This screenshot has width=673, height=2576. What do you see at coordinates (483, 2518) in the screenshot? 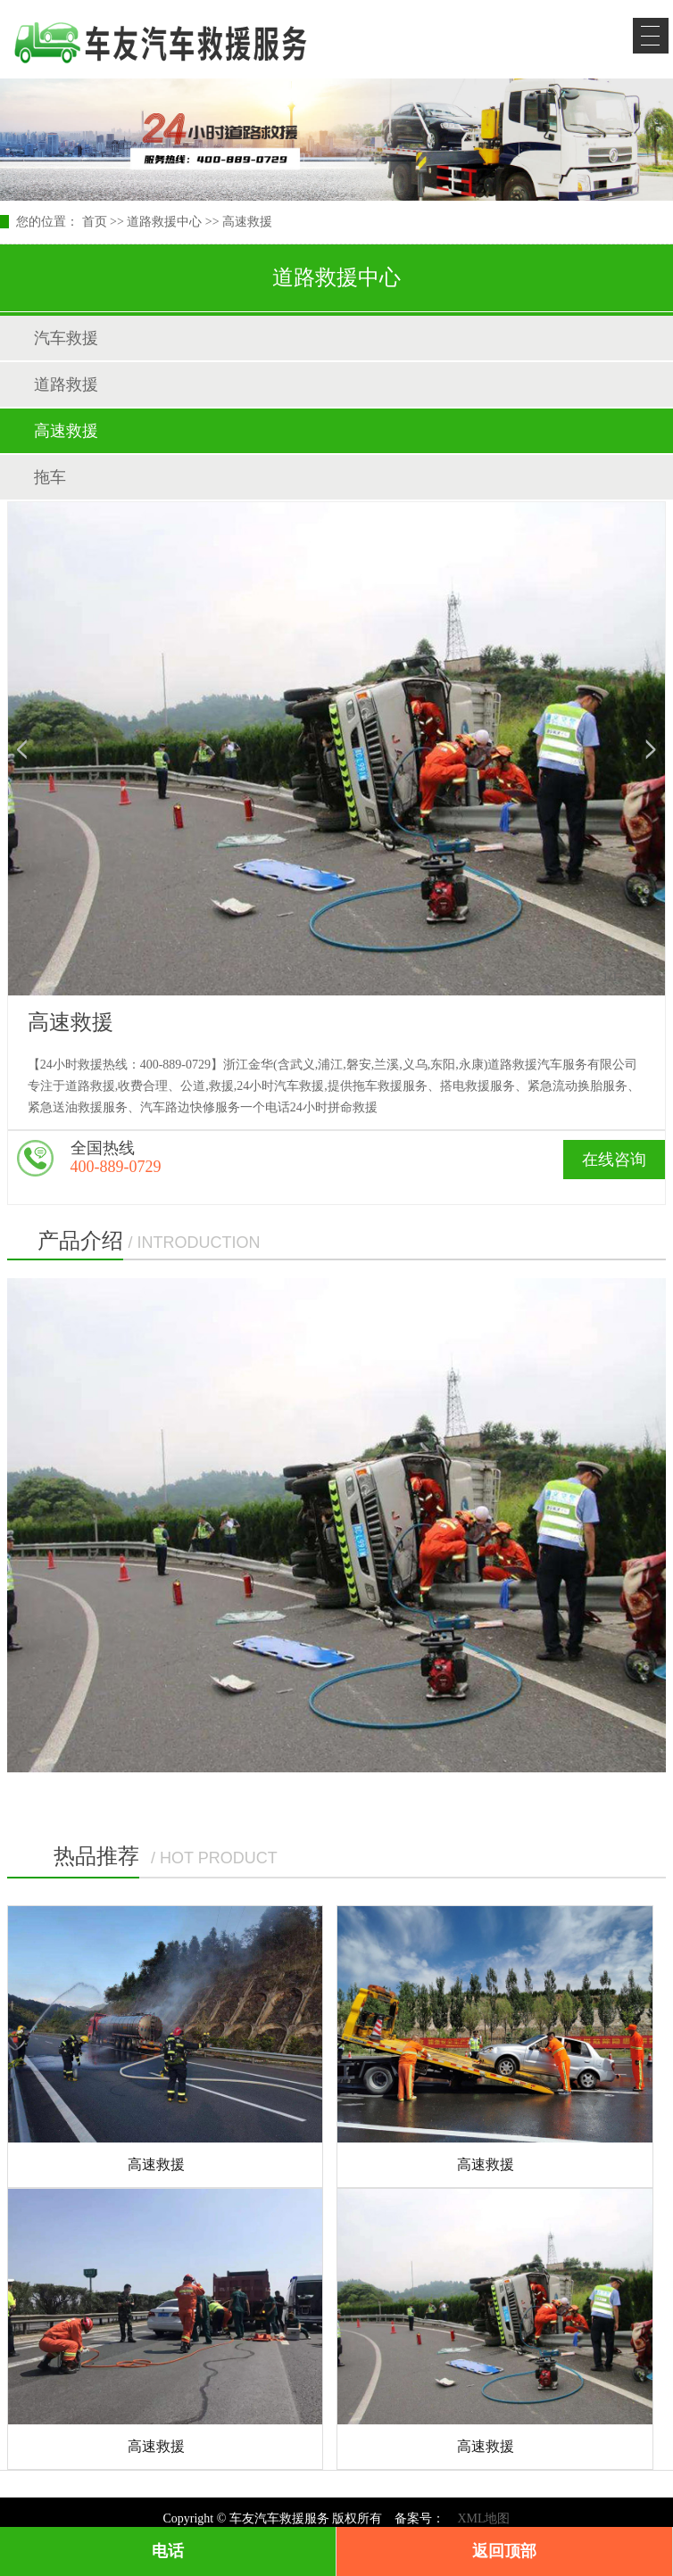
I see `XML地图` at bounding box center [483, 2518].